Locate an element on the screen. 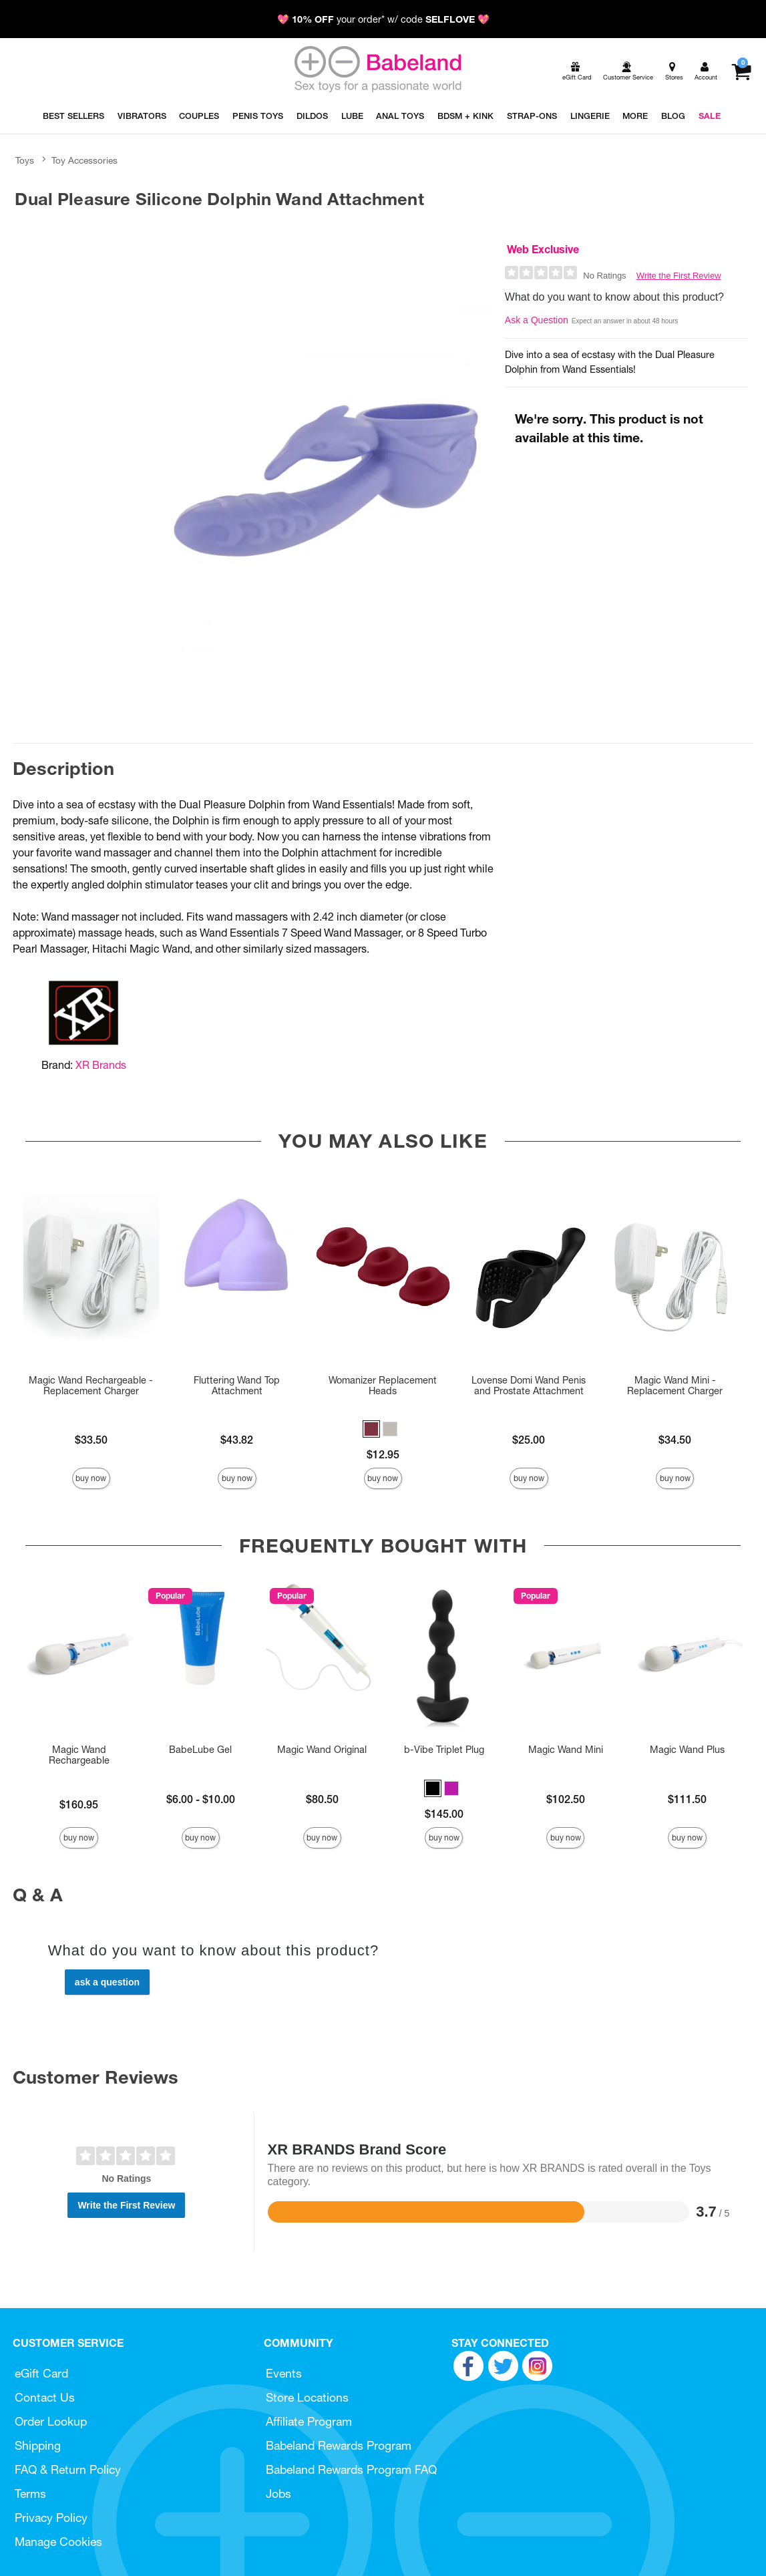  Write the First Review is located at coordinates (678, 276).